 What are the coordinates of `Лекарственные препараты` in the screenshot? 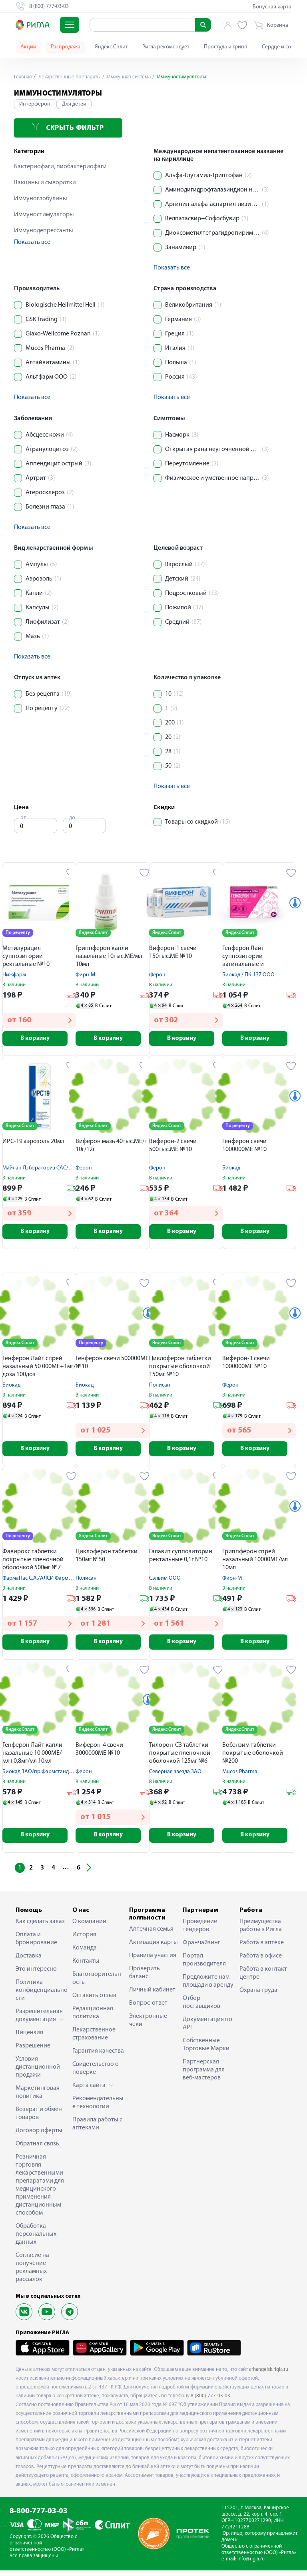 It's located at (72, 77).